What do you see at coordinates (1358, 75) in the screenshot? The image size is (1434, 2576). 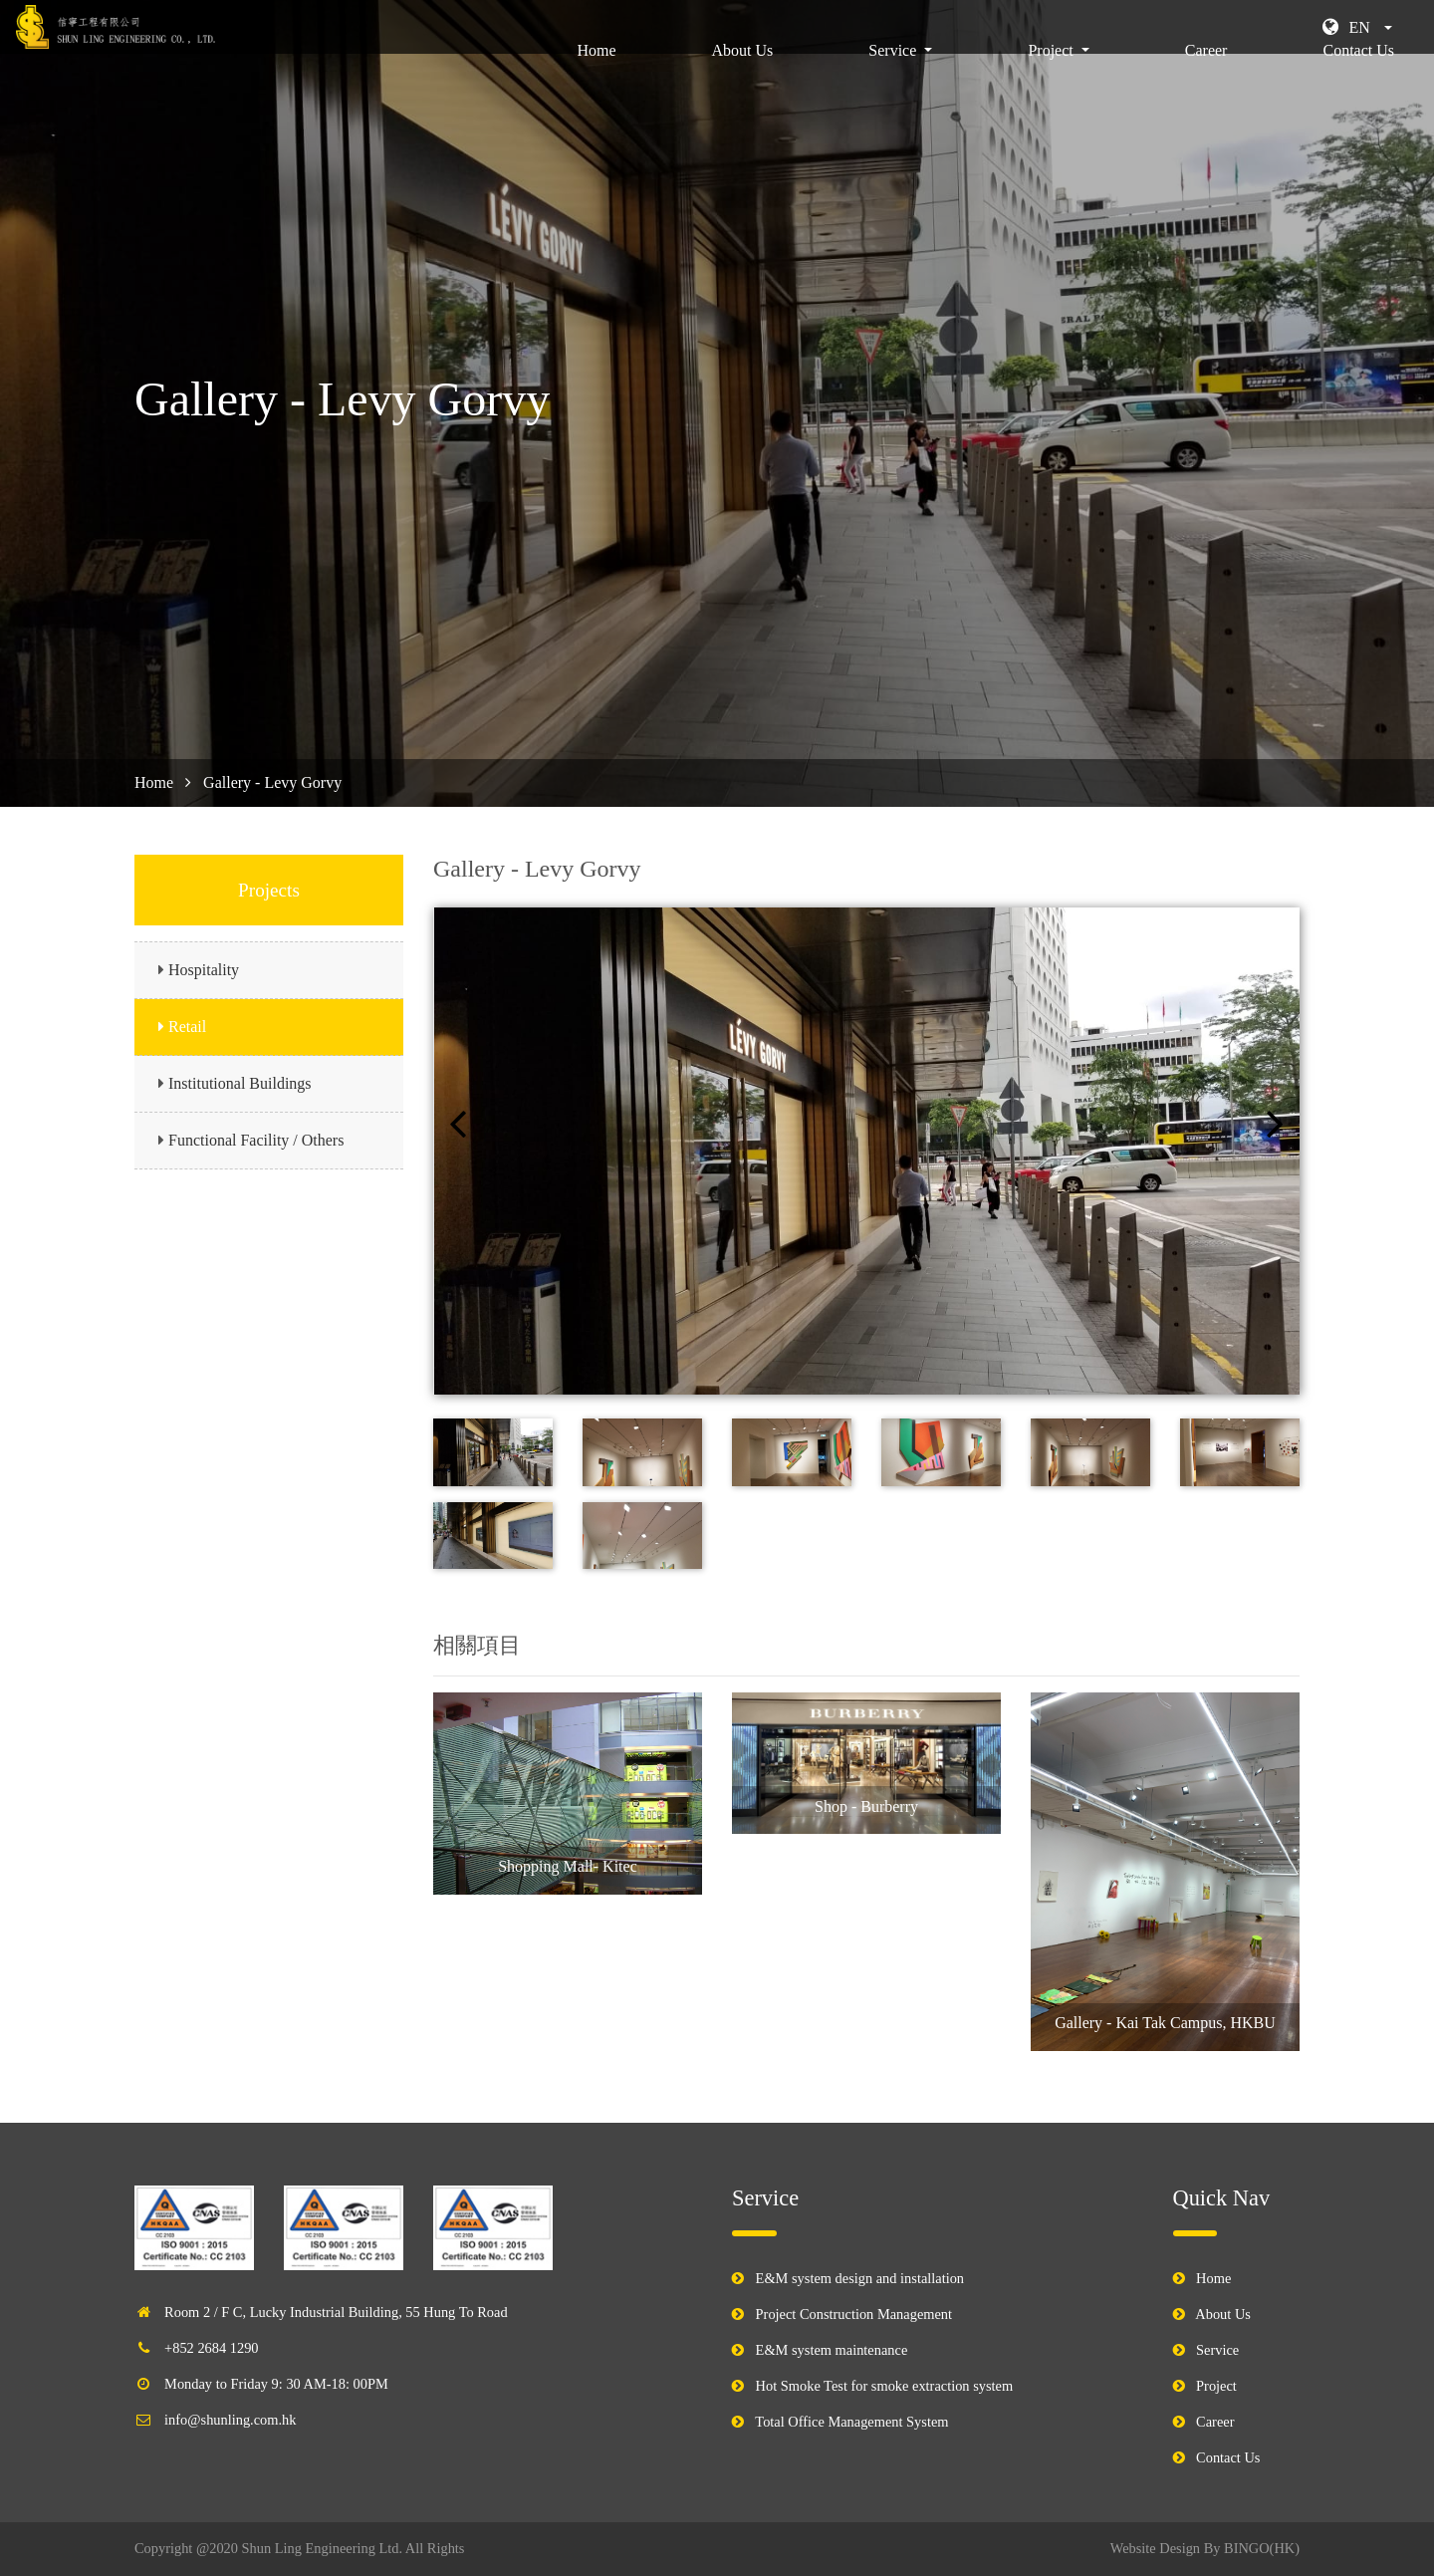 I see `Contact Us` at bounding box center [1358, 75].